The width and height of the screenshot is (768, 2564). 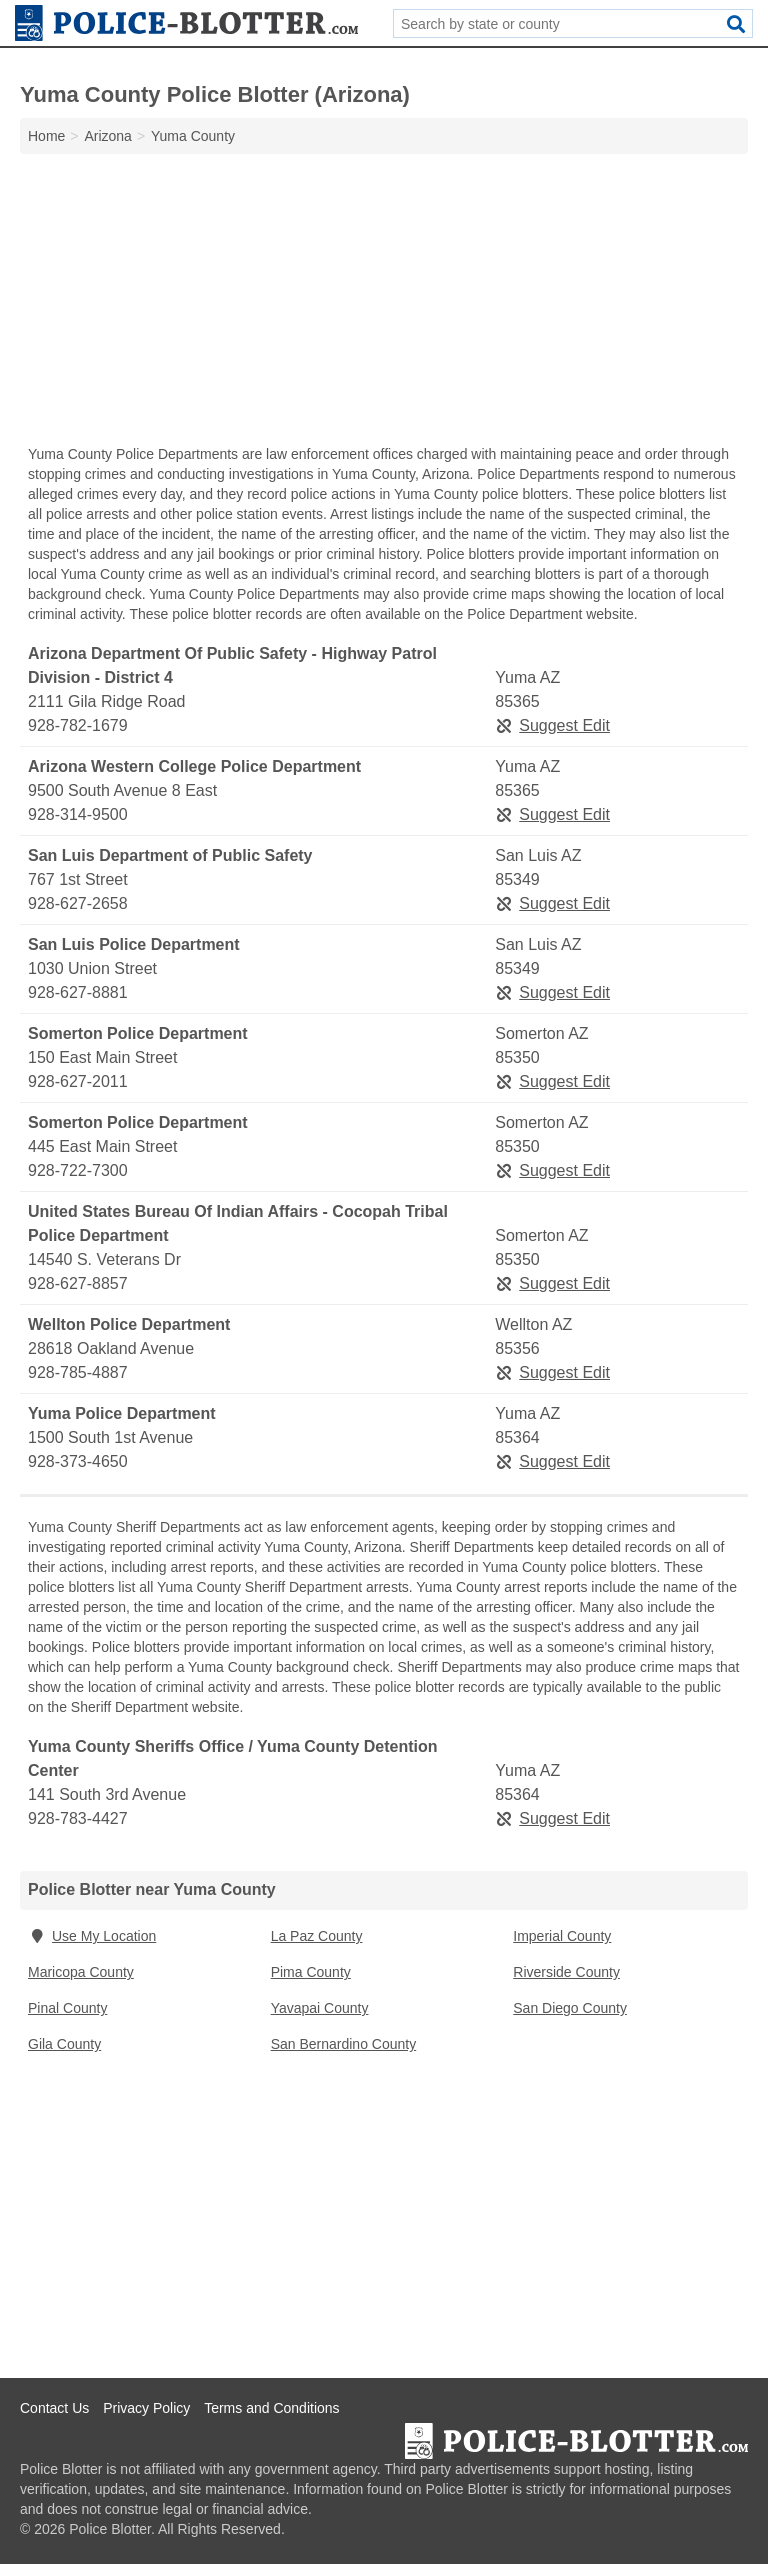 I want to click on 928-627-8857, so click(x=78, y=1283).